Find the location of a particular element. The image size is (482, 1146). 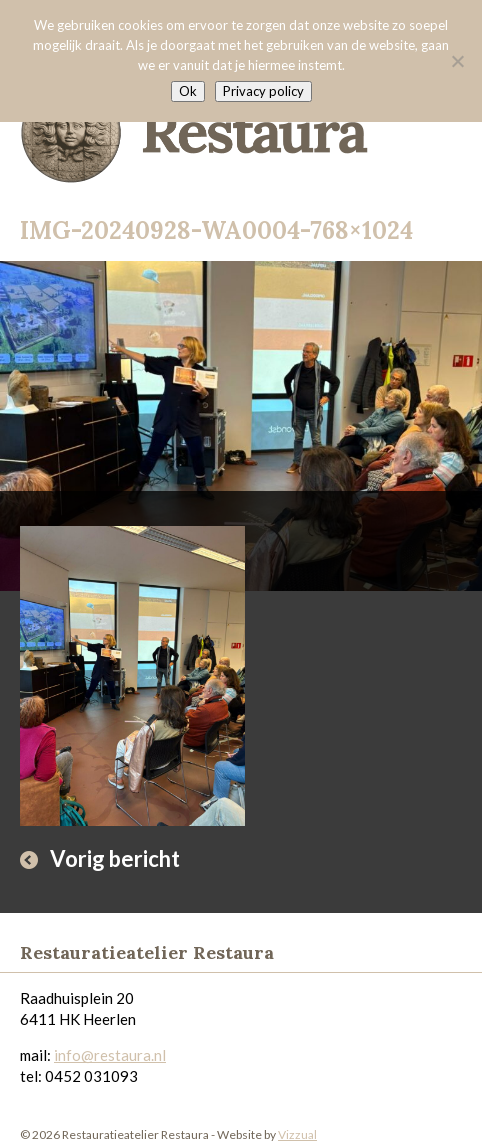

Vorig bericht is located at coordinates (115, 858).